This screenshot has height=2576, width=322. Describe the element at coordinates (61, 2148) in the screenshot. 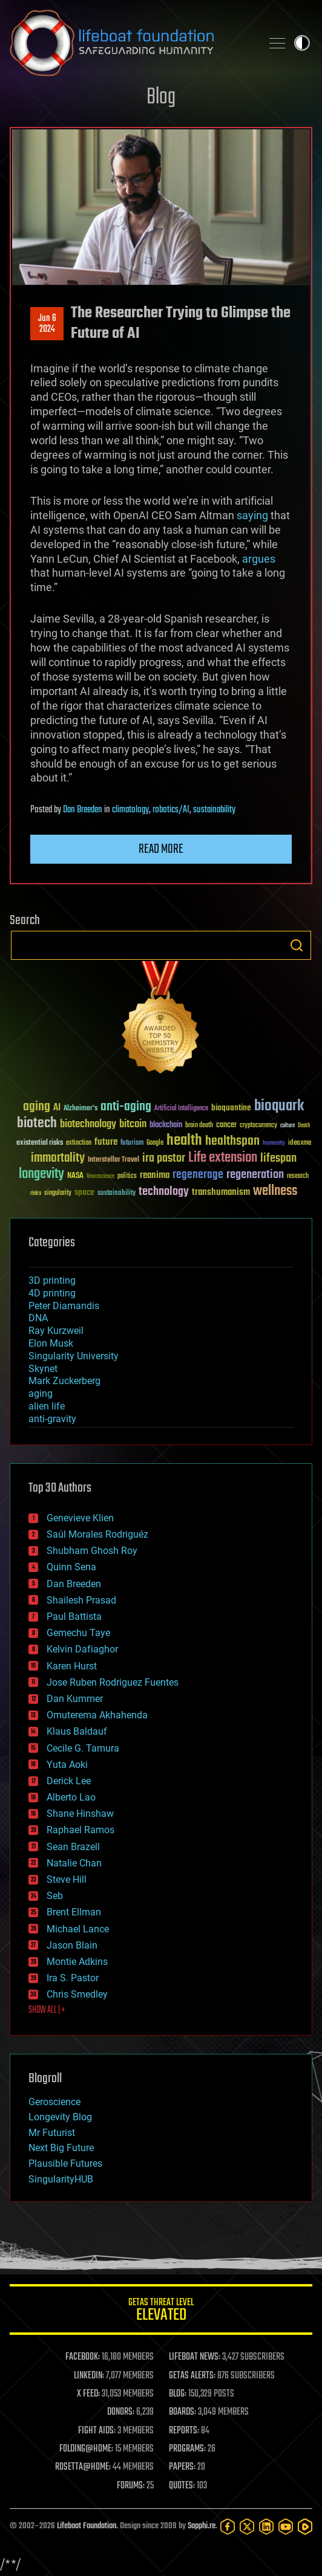

I see `Next Big Future` at that location.